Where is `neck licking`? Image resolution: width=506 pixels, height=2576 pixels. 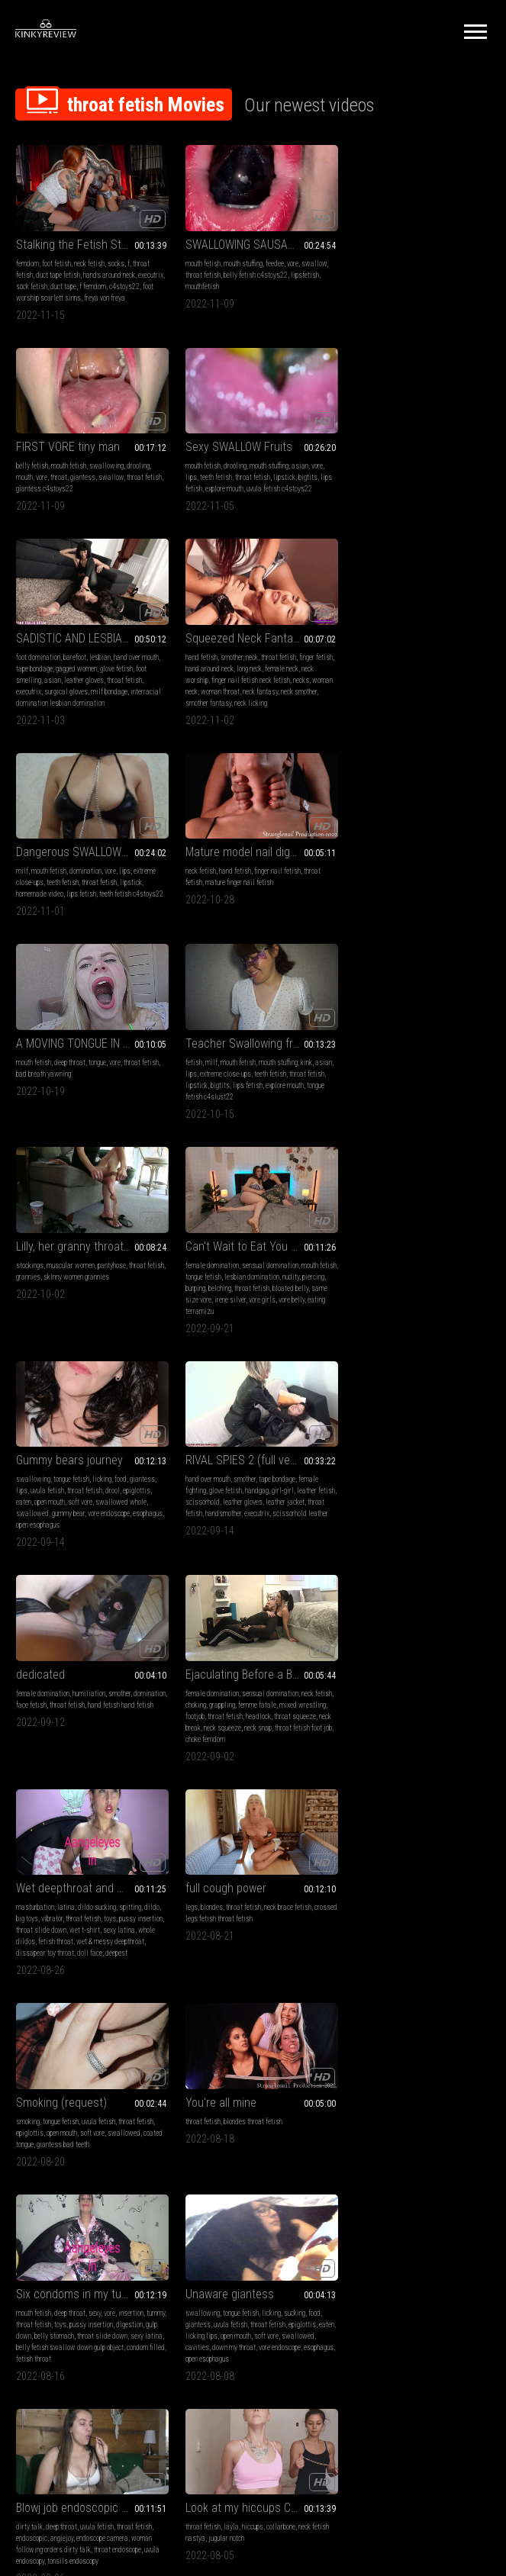
neck licking is located at coordinates (433, 516).